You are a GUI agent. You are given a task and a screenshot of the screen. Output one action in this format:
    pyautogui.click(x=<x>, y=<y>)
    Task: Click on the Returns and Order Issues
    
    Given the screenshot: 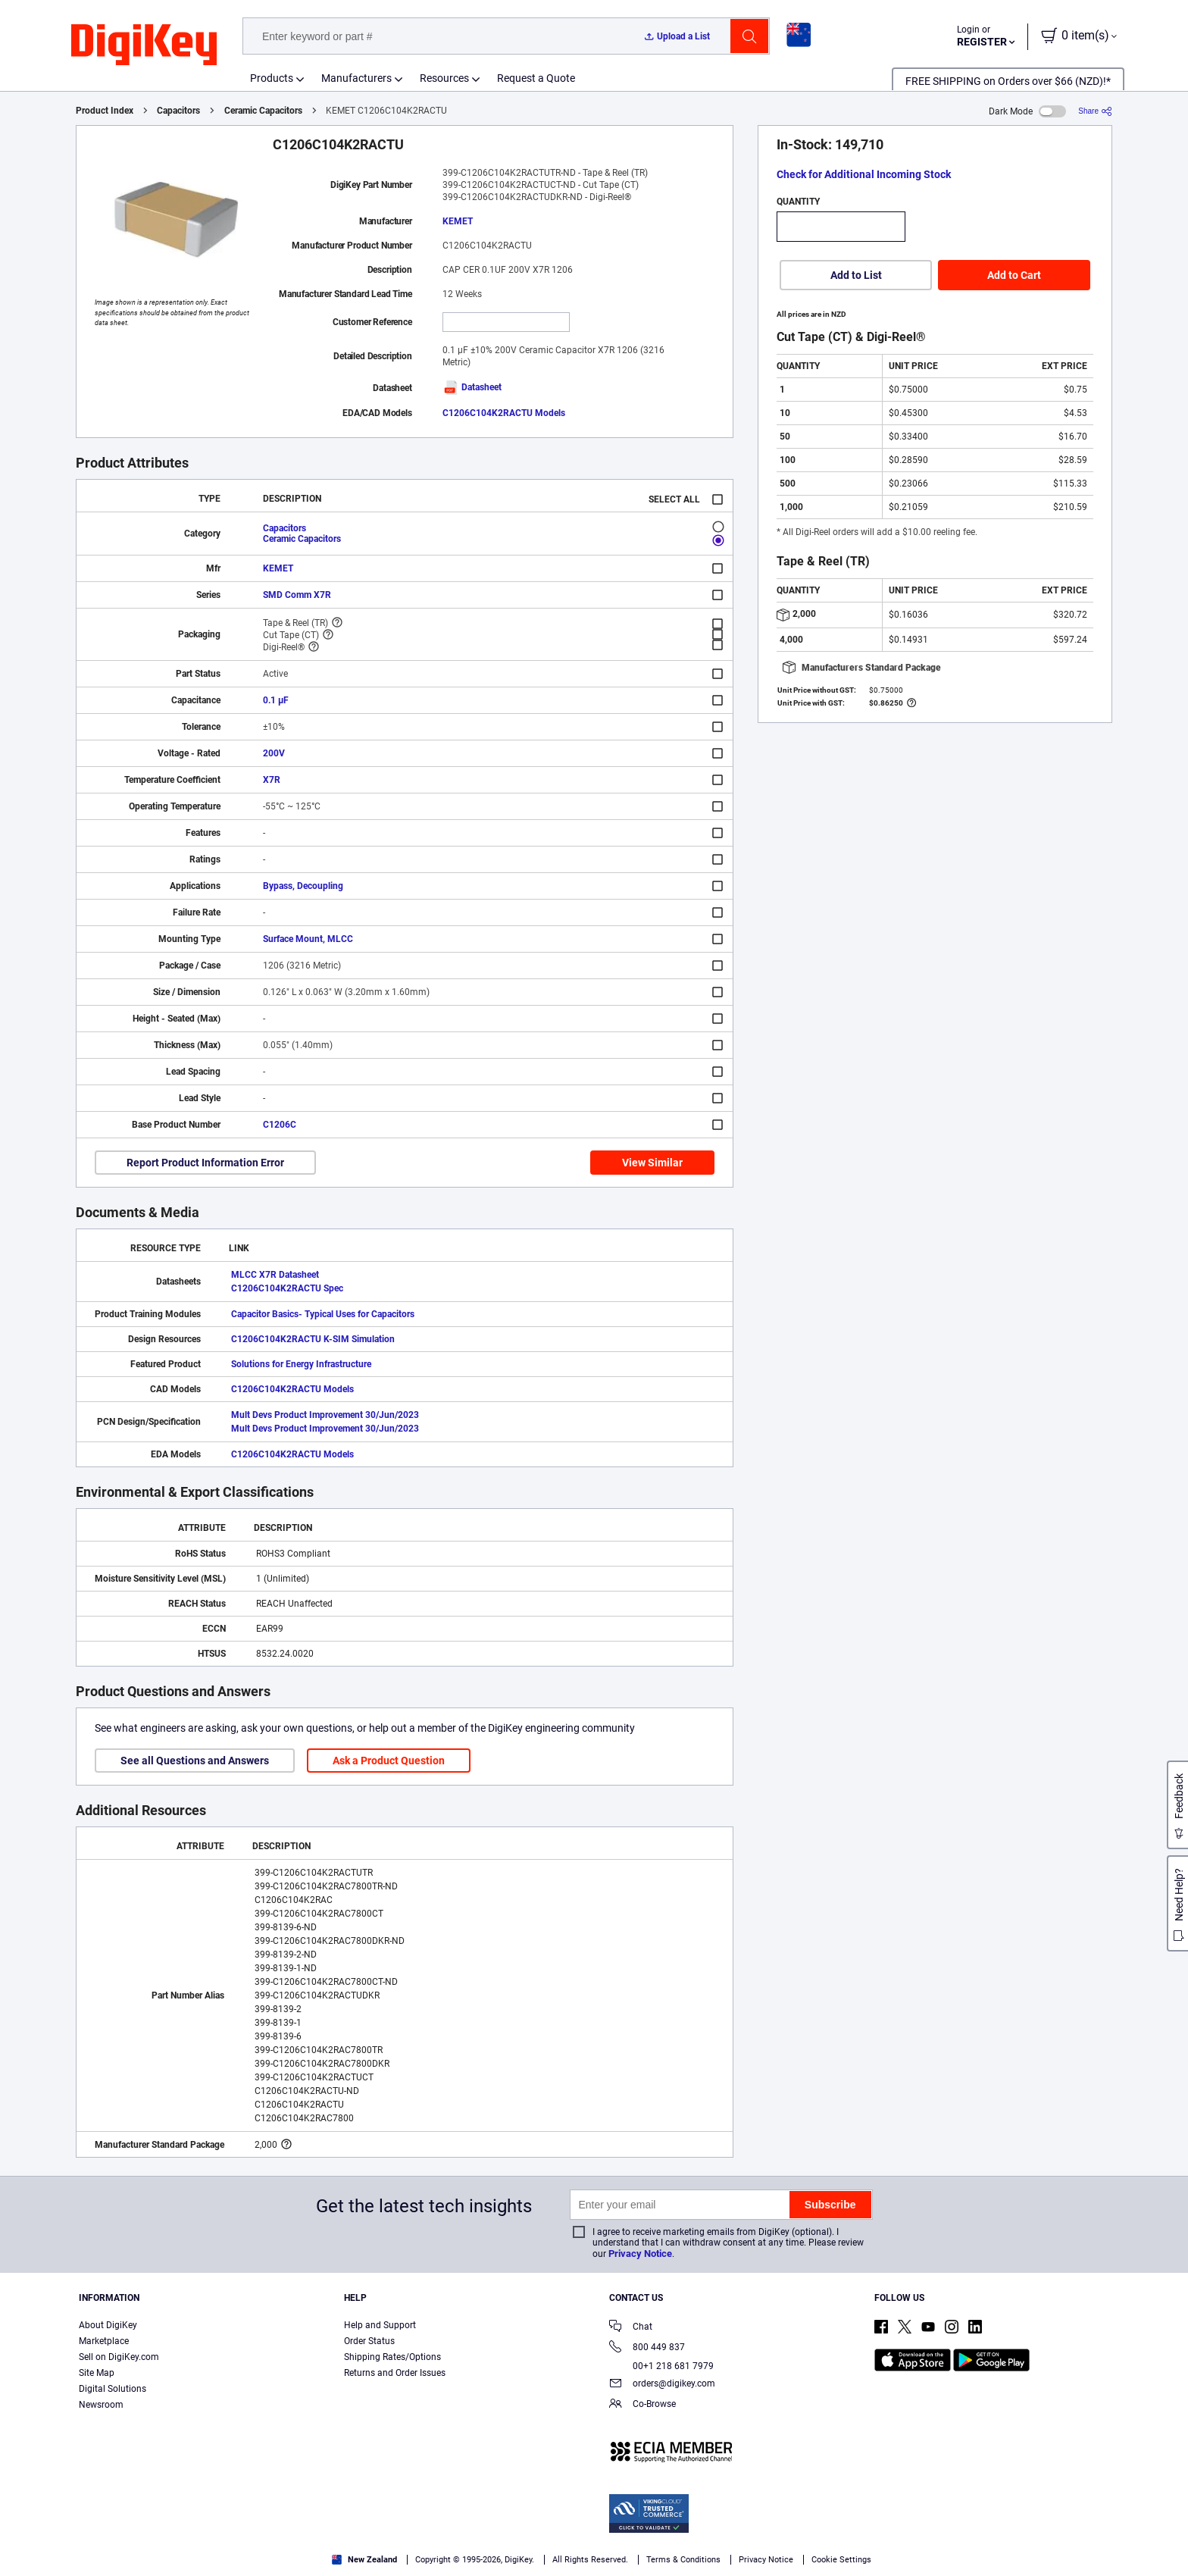 What is the action you would take?
    pyautogui.click(x=395, y=2373)
    